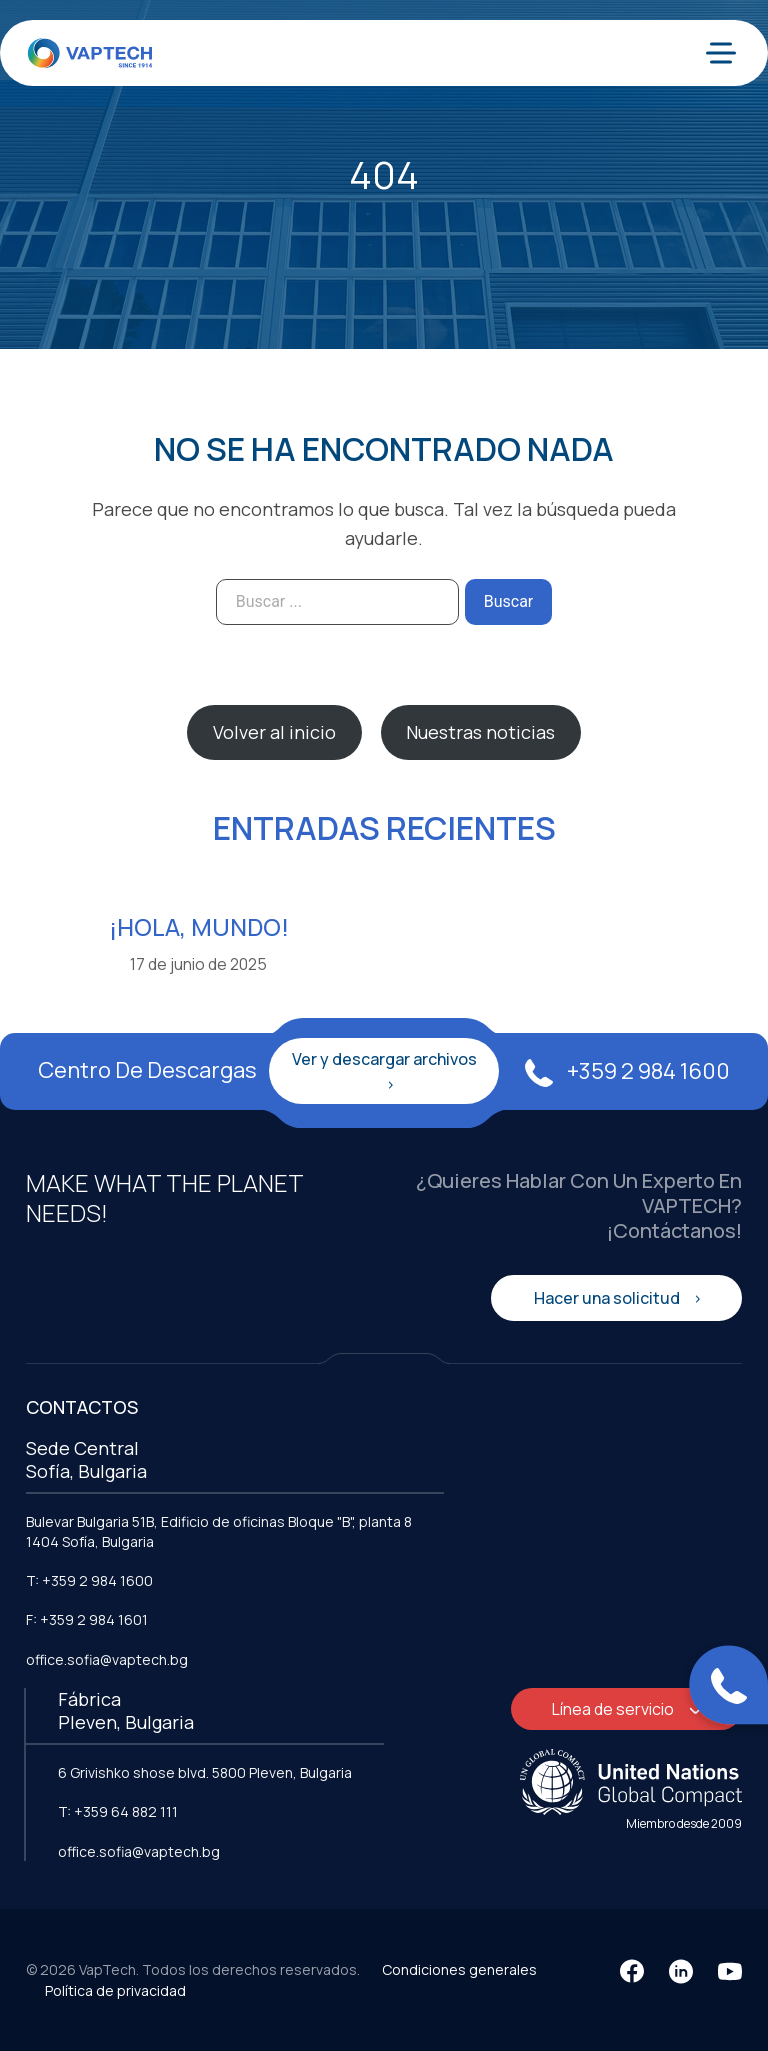  I want to click on Volver al inicio, so click(274, 732).